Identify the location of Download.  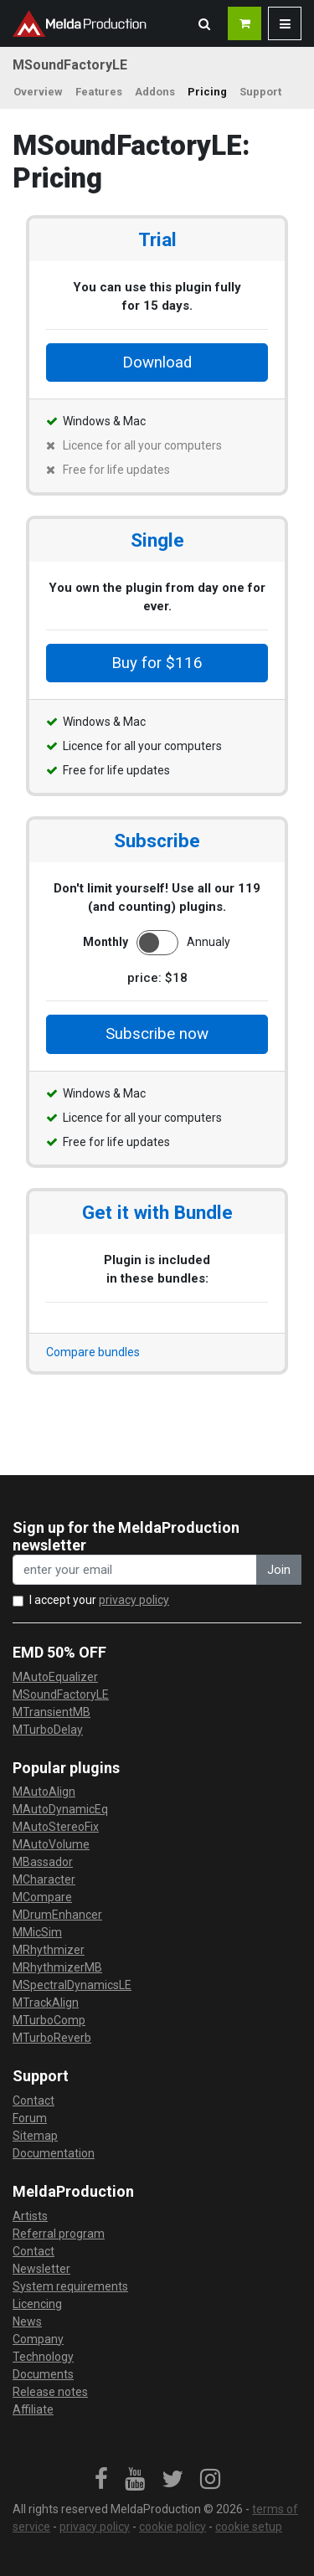
(157, 362).